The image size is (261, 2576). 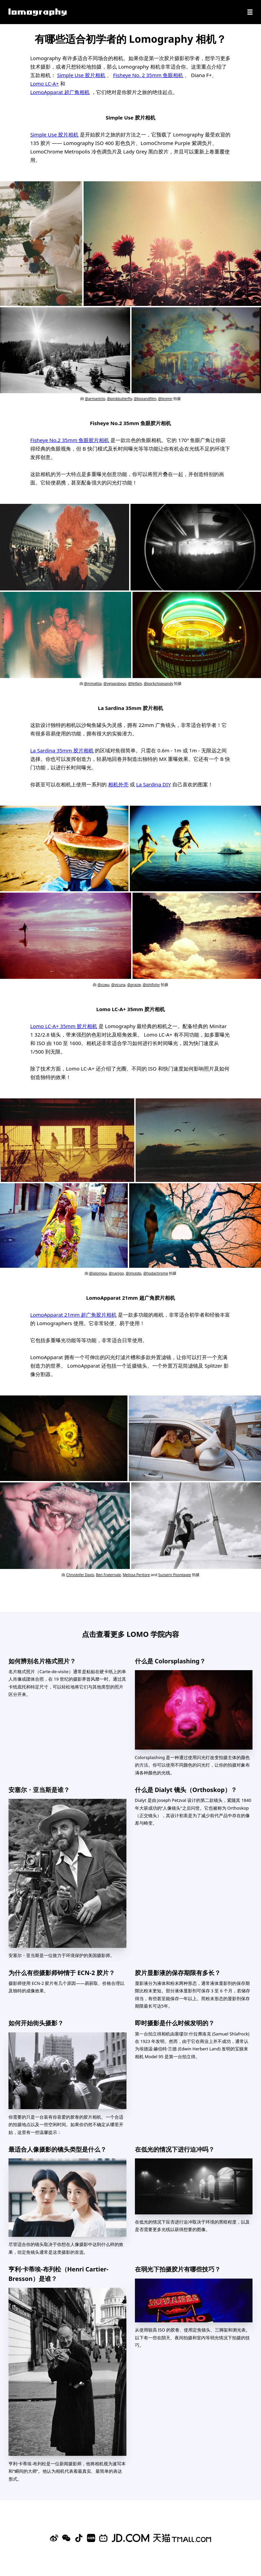 What do you see at coordinates (116, 1273) in the screenshot?
I see `@nanigo` at bounding box center [116, 1273].